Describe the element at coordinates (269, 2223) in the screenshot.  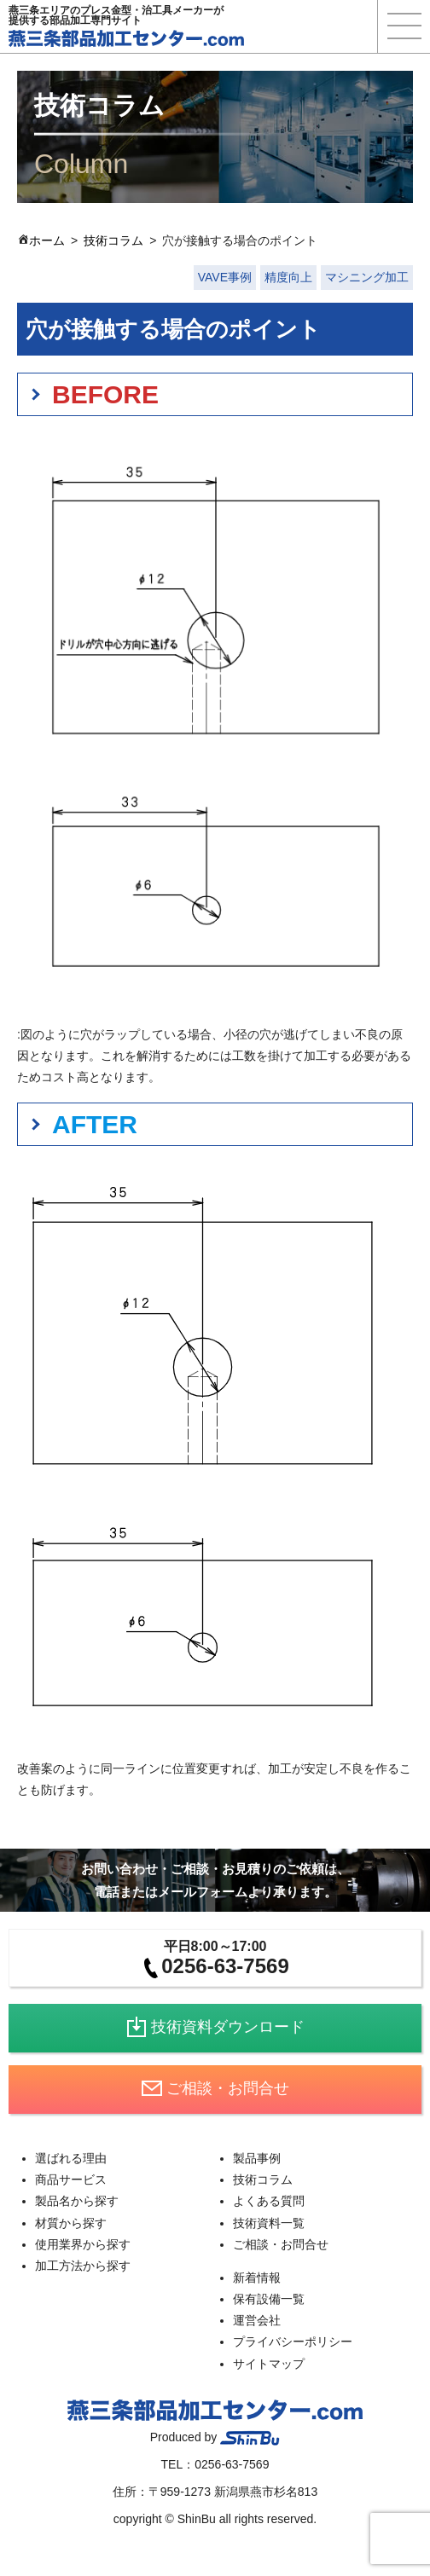
I see `技術資料一覧` at that location.